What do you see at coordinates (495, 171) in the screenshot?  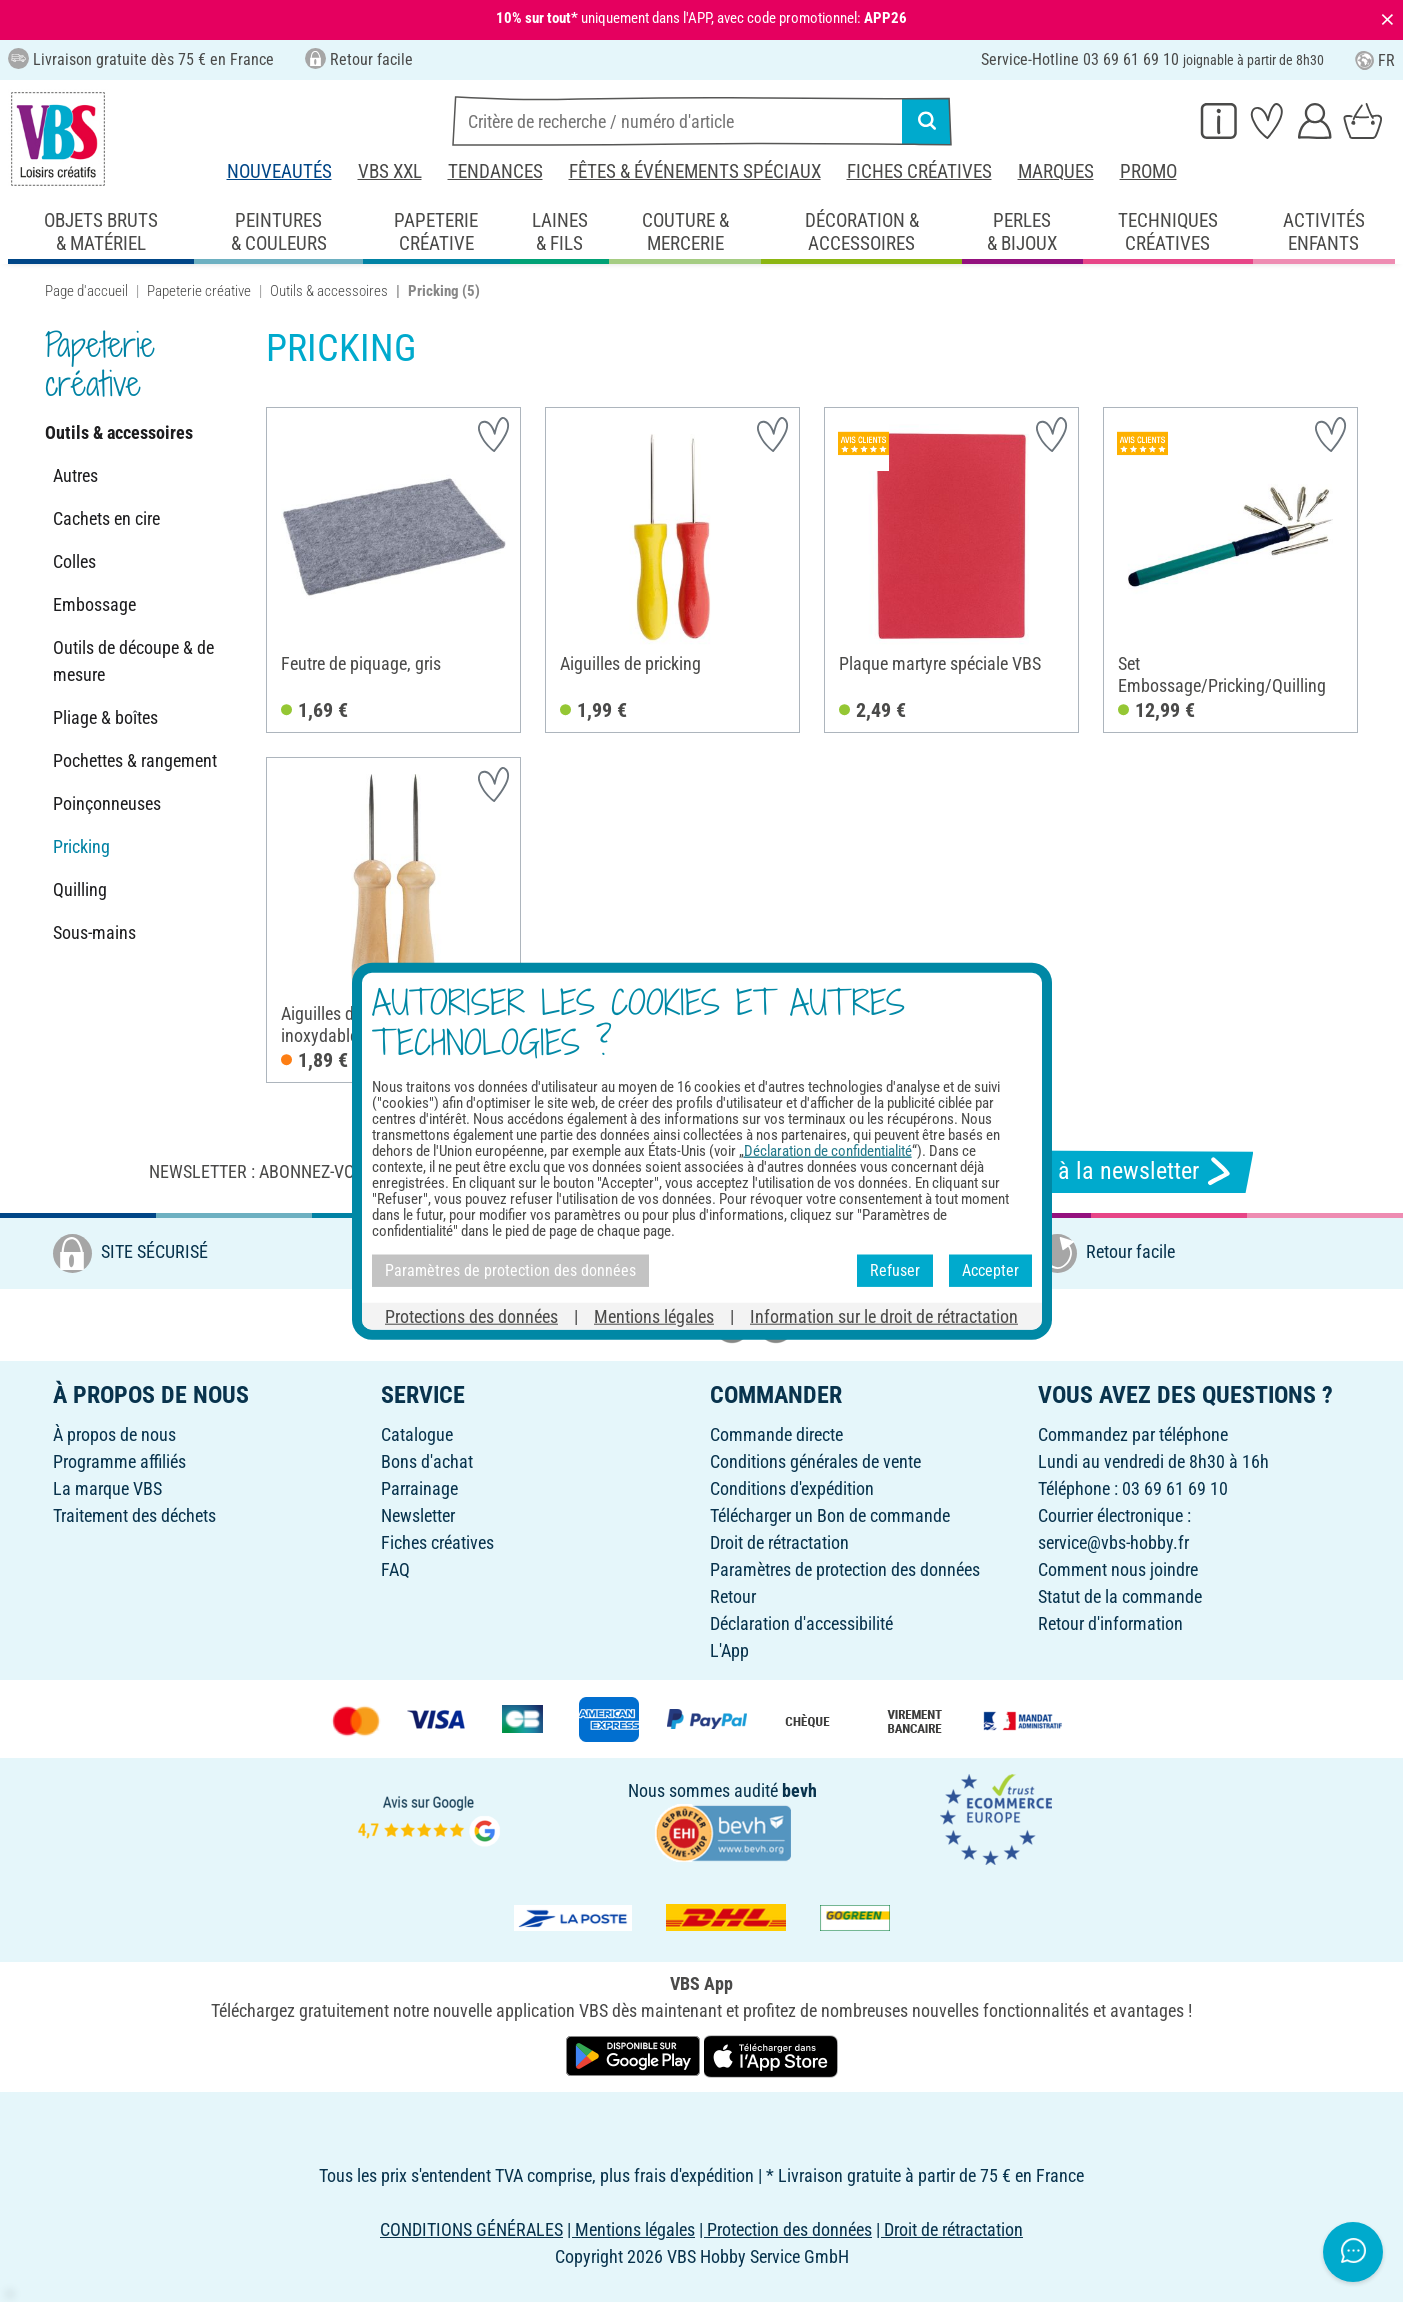 I see `Tendances` at bounding box center [495, 171].